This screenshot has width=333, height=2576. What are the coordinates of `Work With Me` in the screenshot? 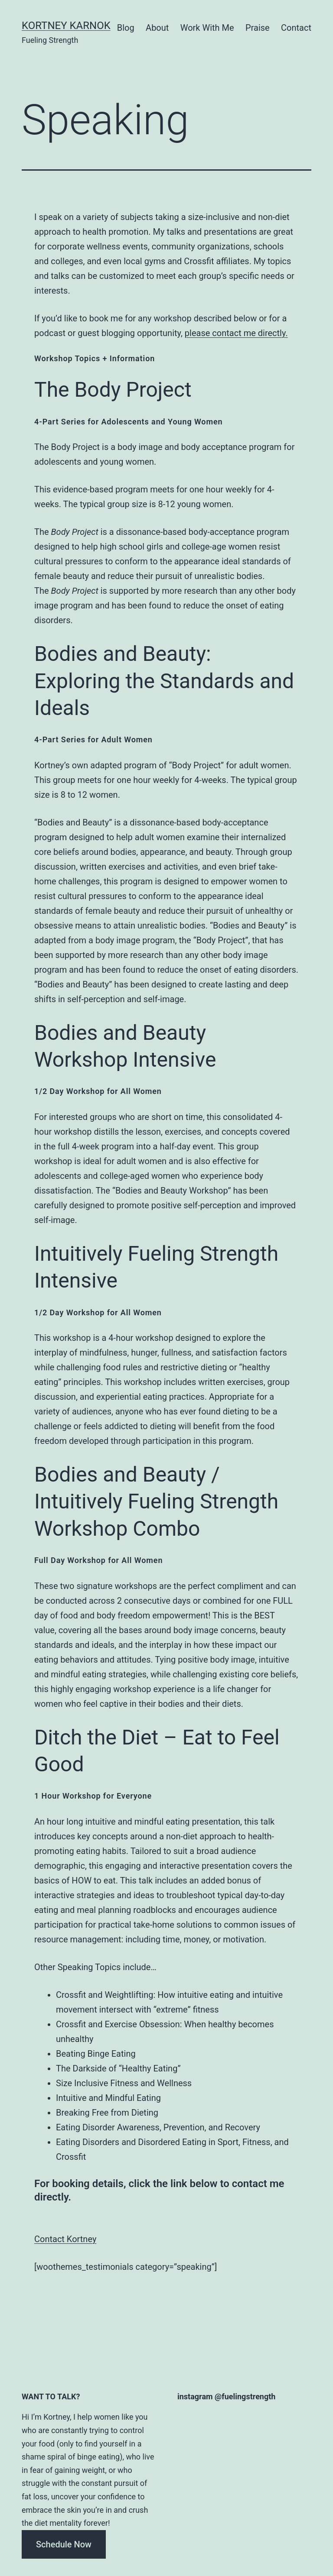 It's located at (207, 28).